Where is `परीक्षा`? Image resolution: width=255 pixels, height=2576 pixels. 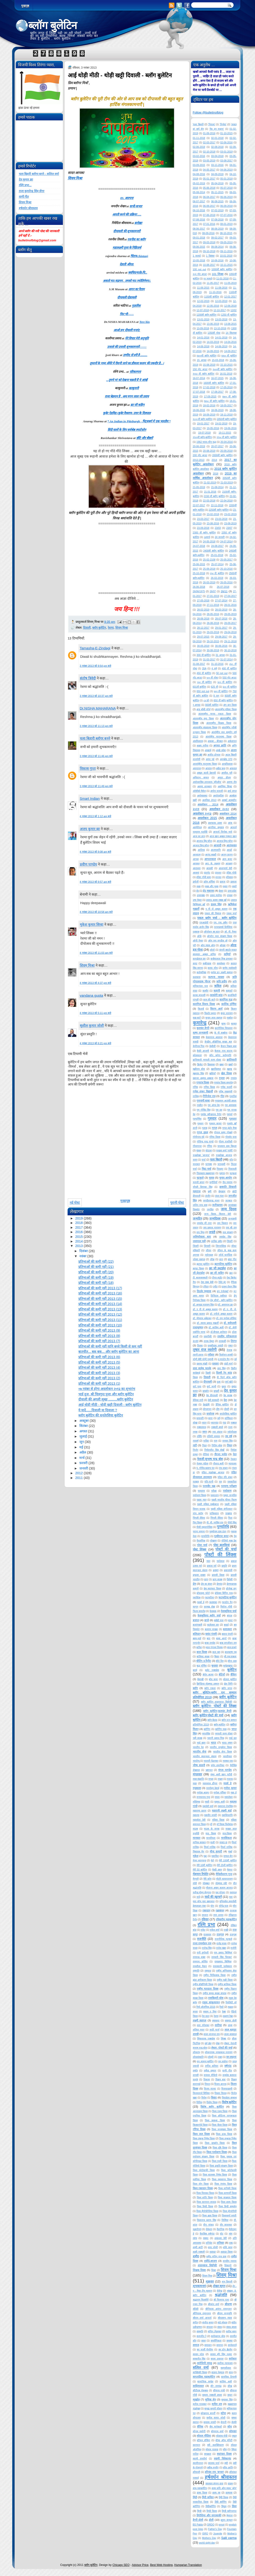 परीक्षा is located at coordinates (214, 1491).